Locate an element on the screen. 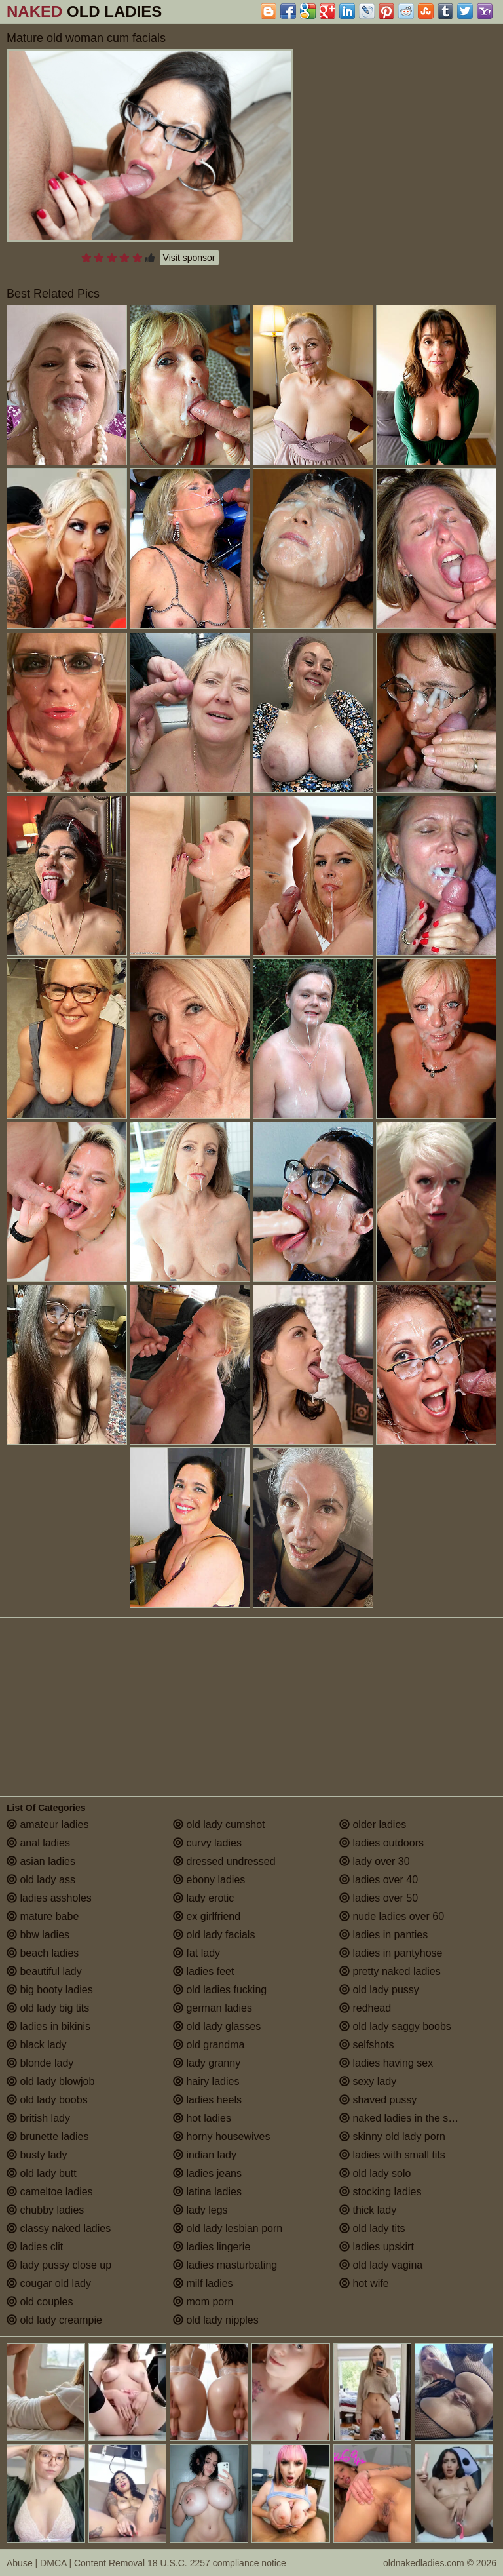  ladies lingerie is located at coordinates (211, 2246).